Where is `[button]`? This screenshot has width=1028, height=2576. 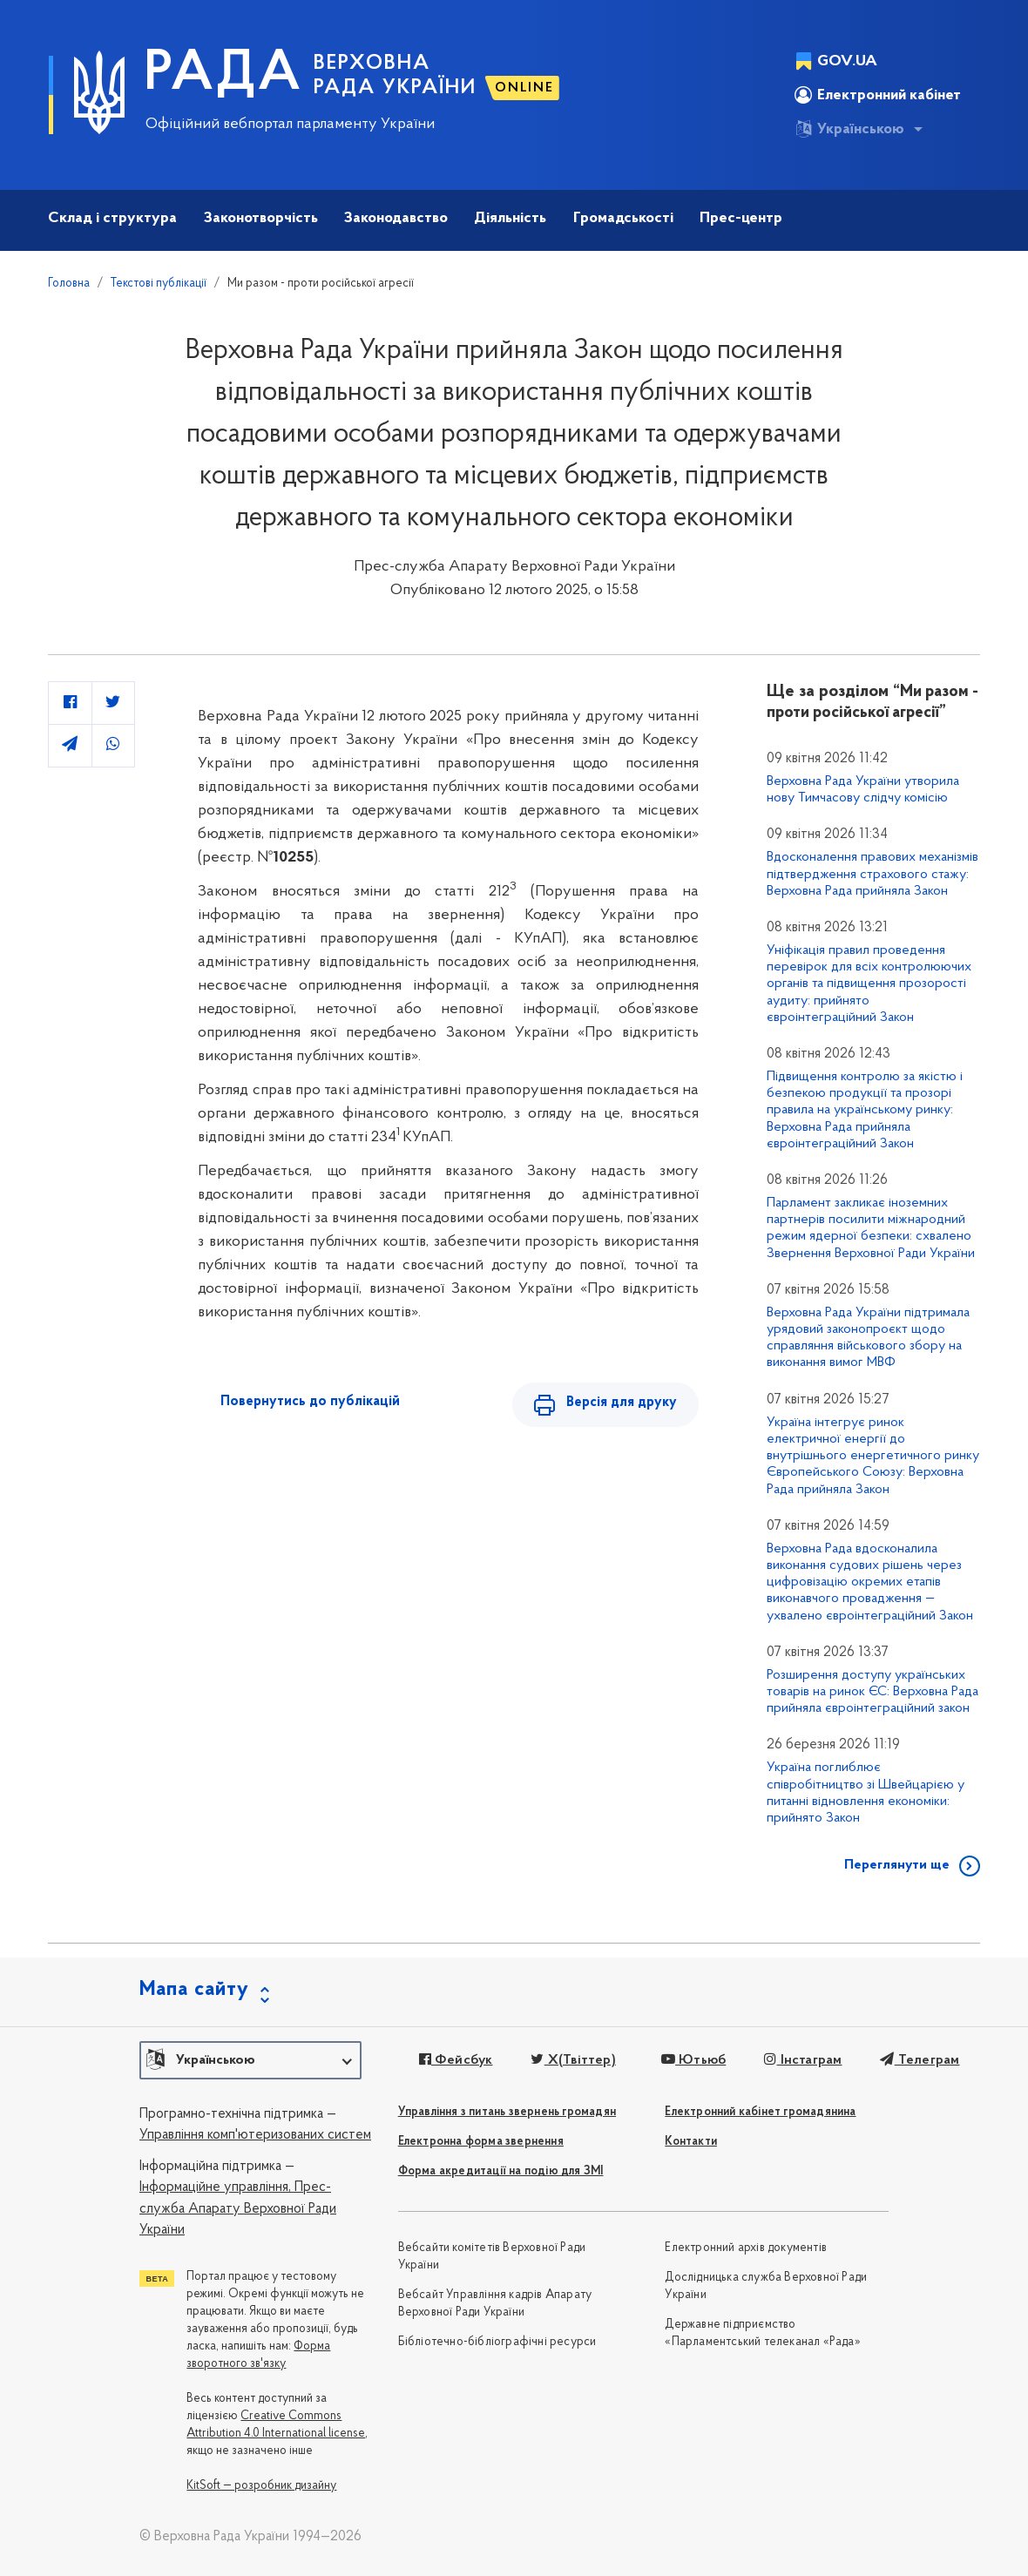 [button] is located at coordinates (250, 2060).